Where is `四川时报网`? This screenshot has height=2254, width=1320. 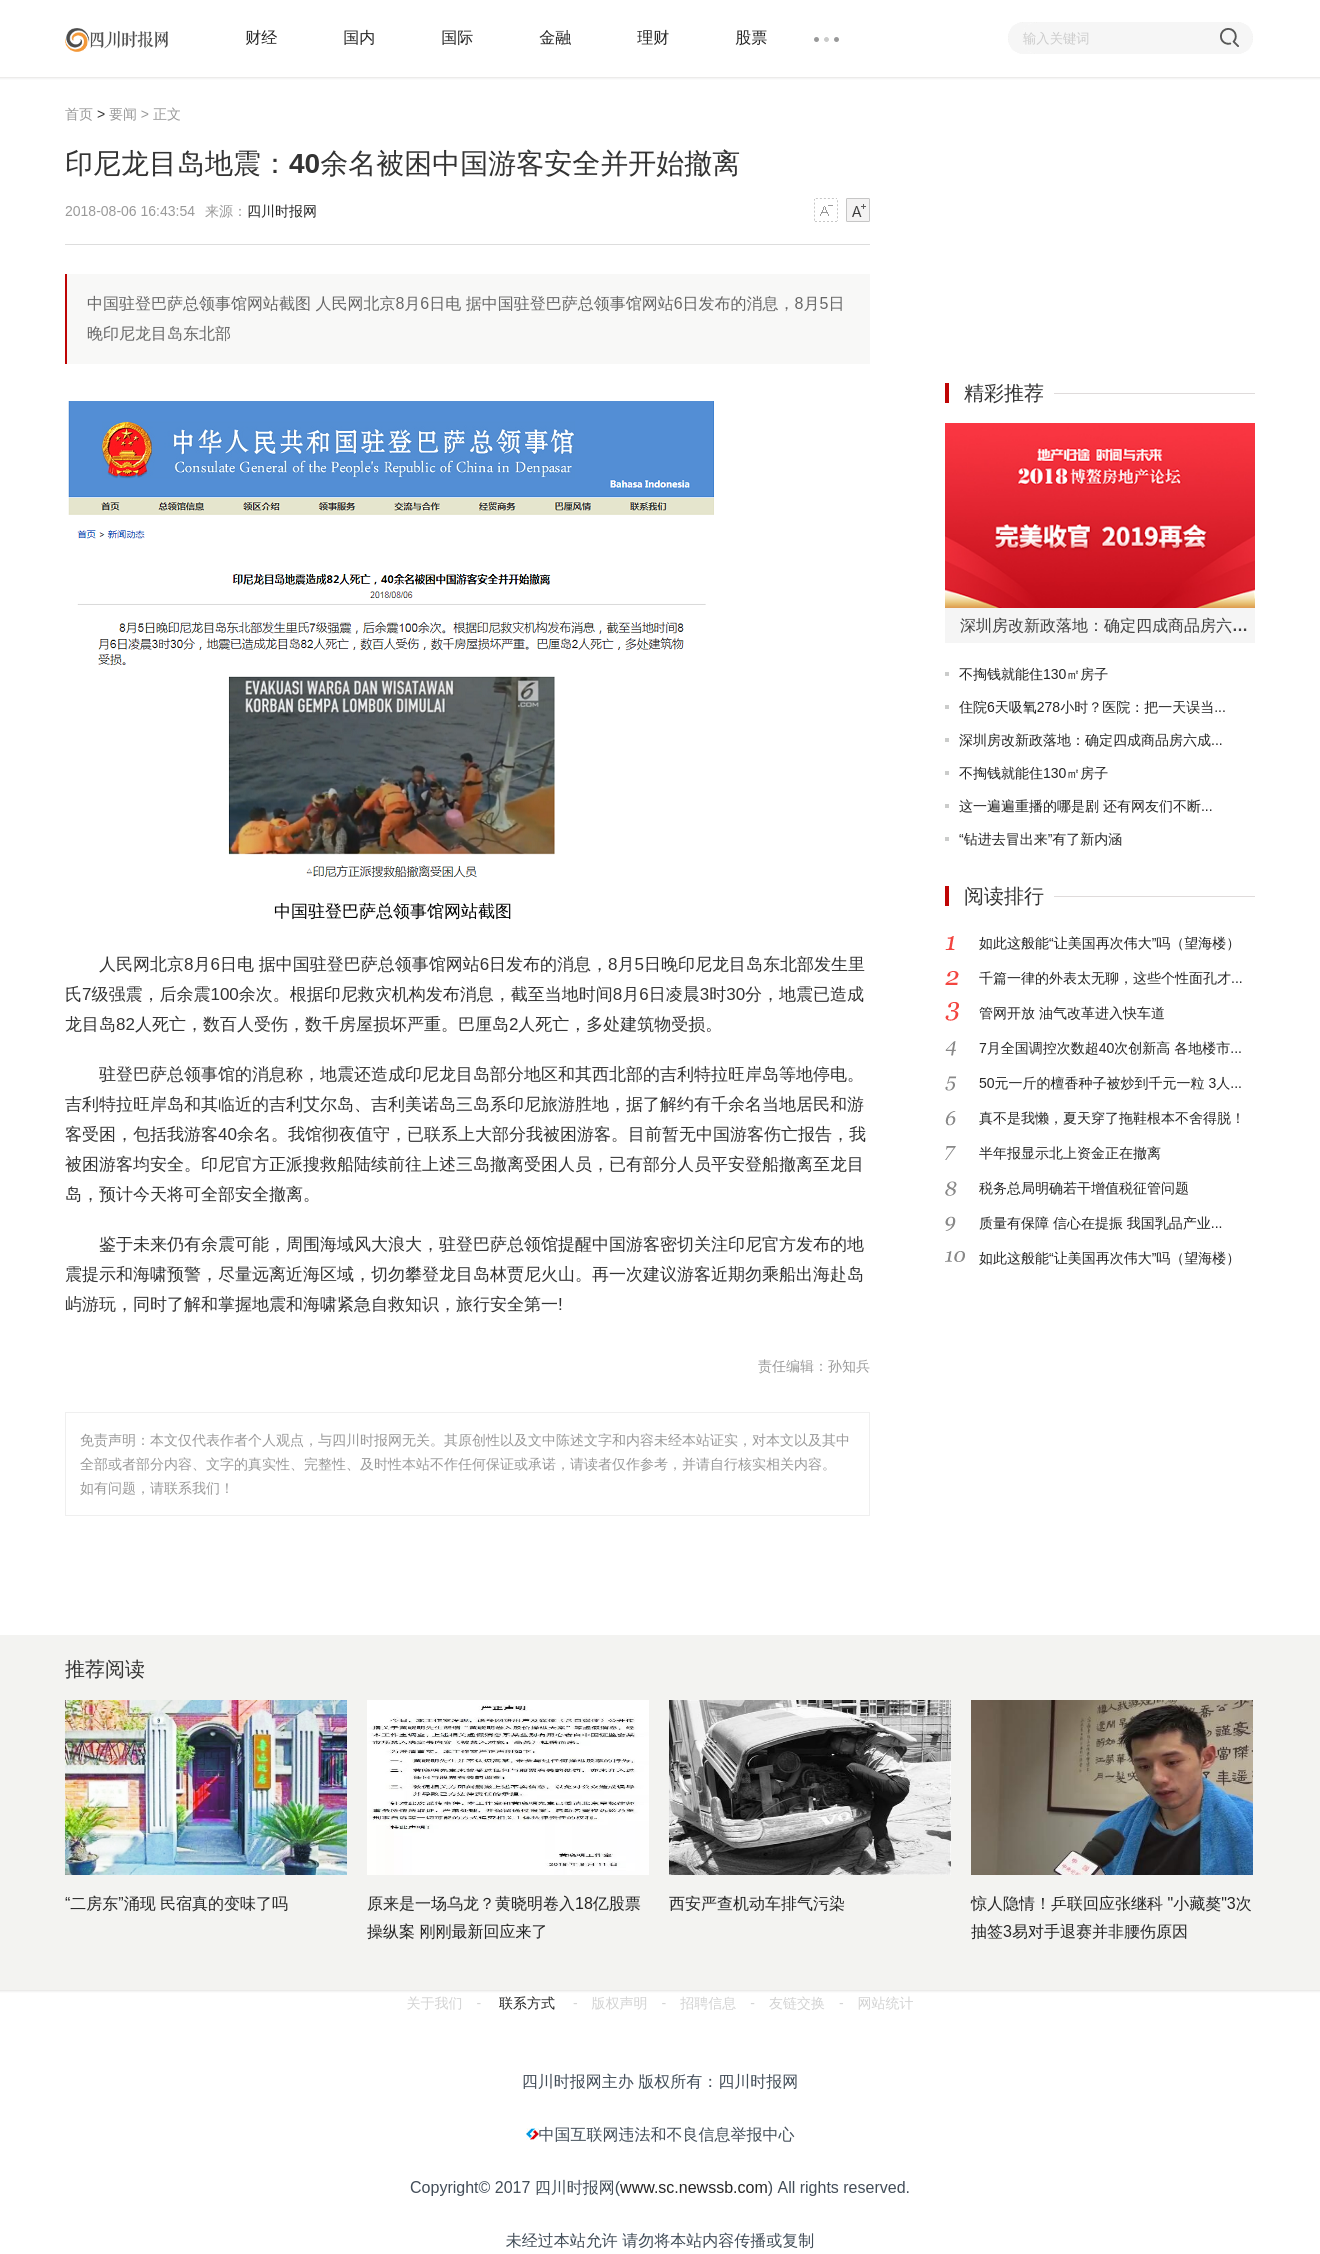
四川时报网 is located at coordinates (282, 211).